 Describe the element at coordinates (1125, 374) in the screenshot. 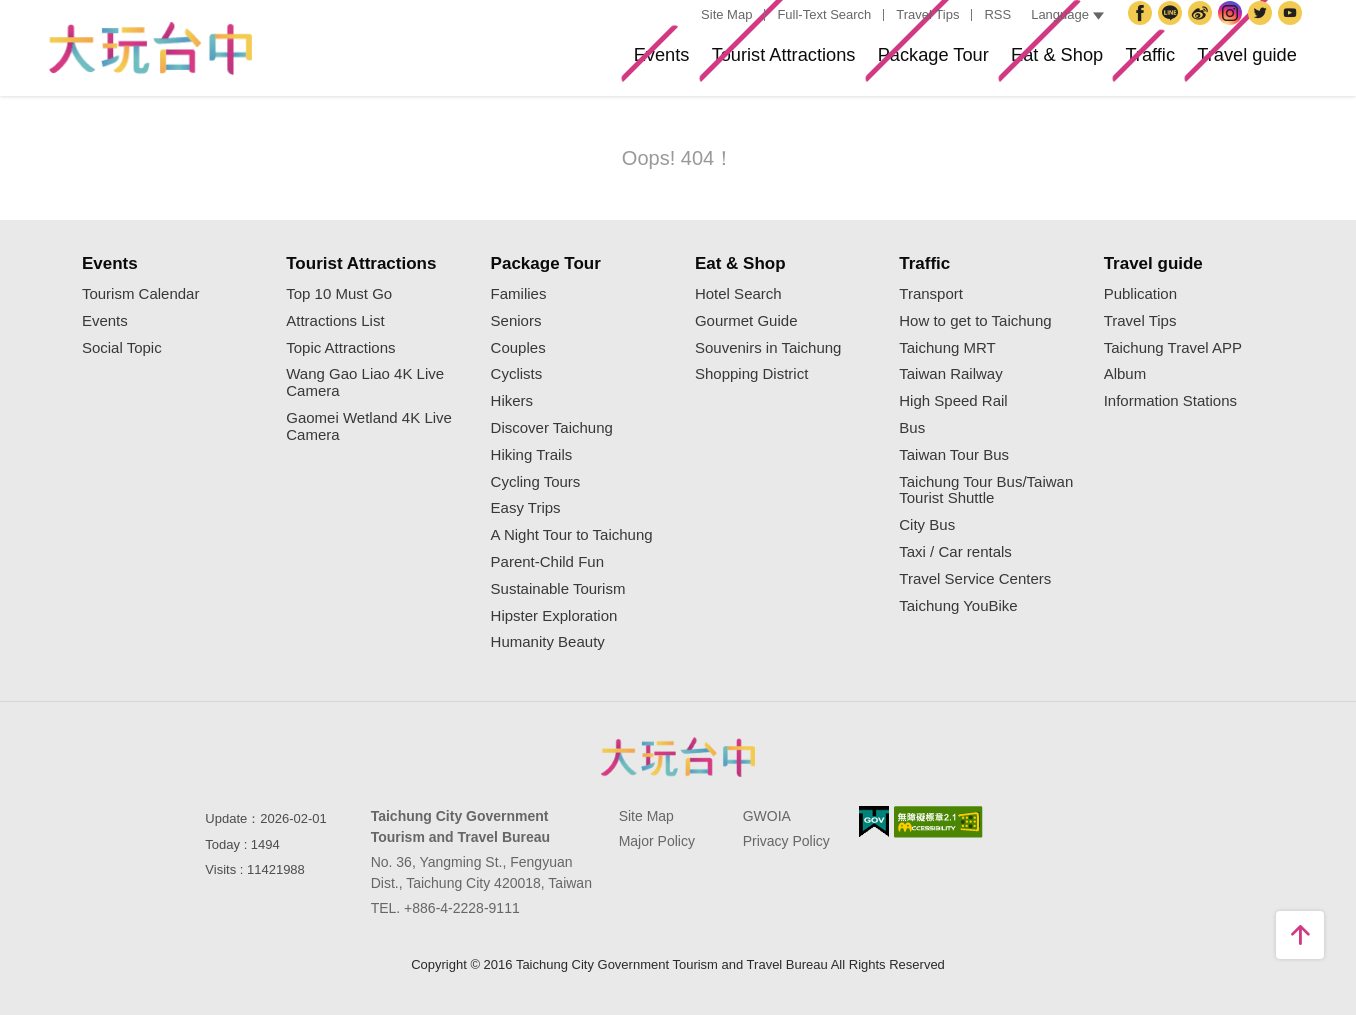

I see `Album` at that location.